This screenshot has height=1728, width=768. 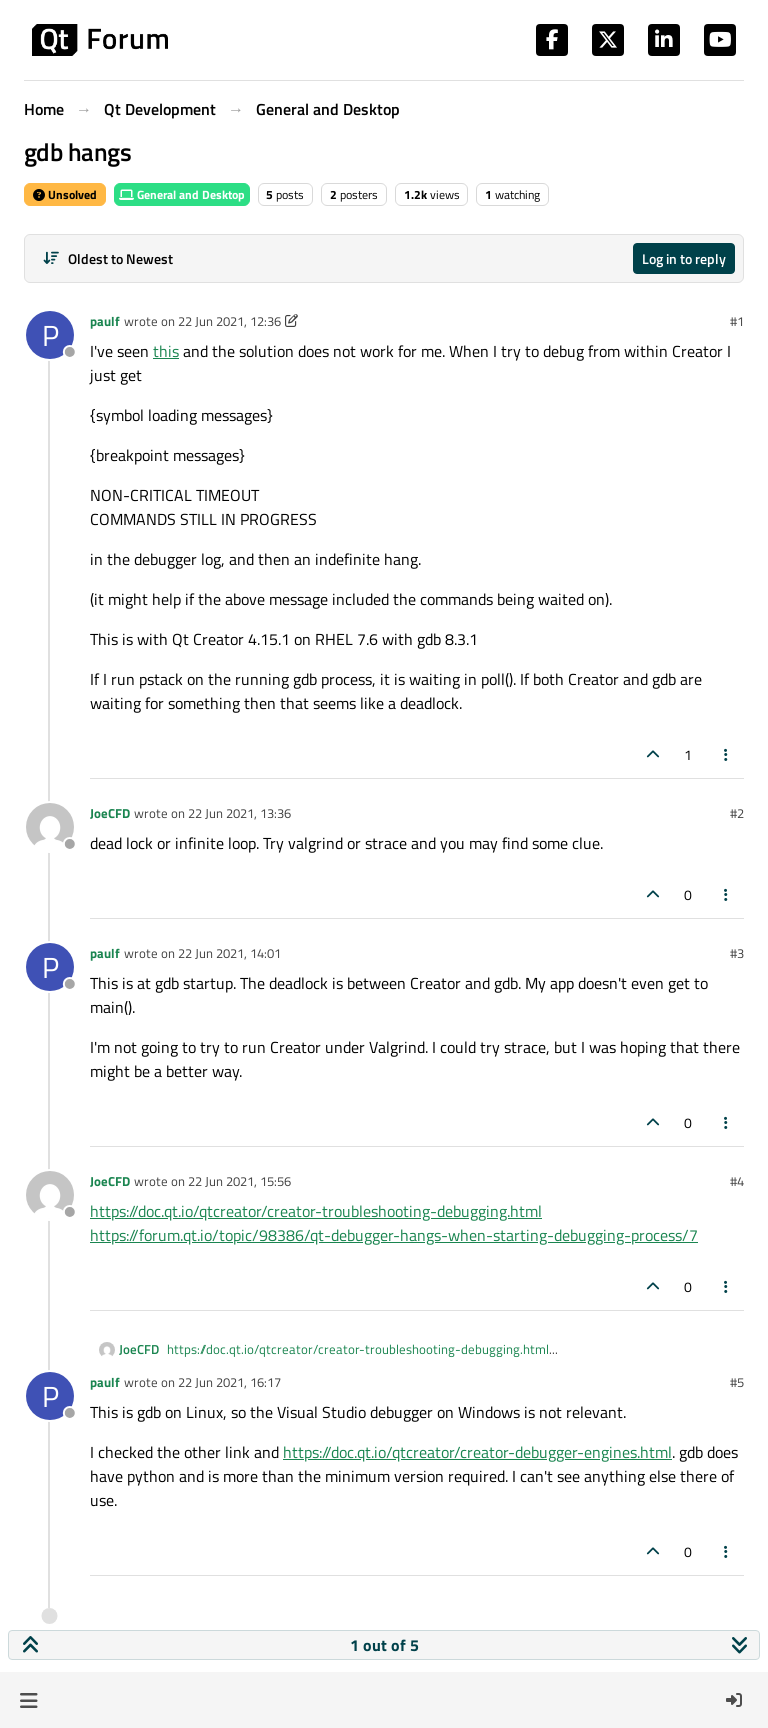 I want to click on [button], so click(x=28, y=1700).